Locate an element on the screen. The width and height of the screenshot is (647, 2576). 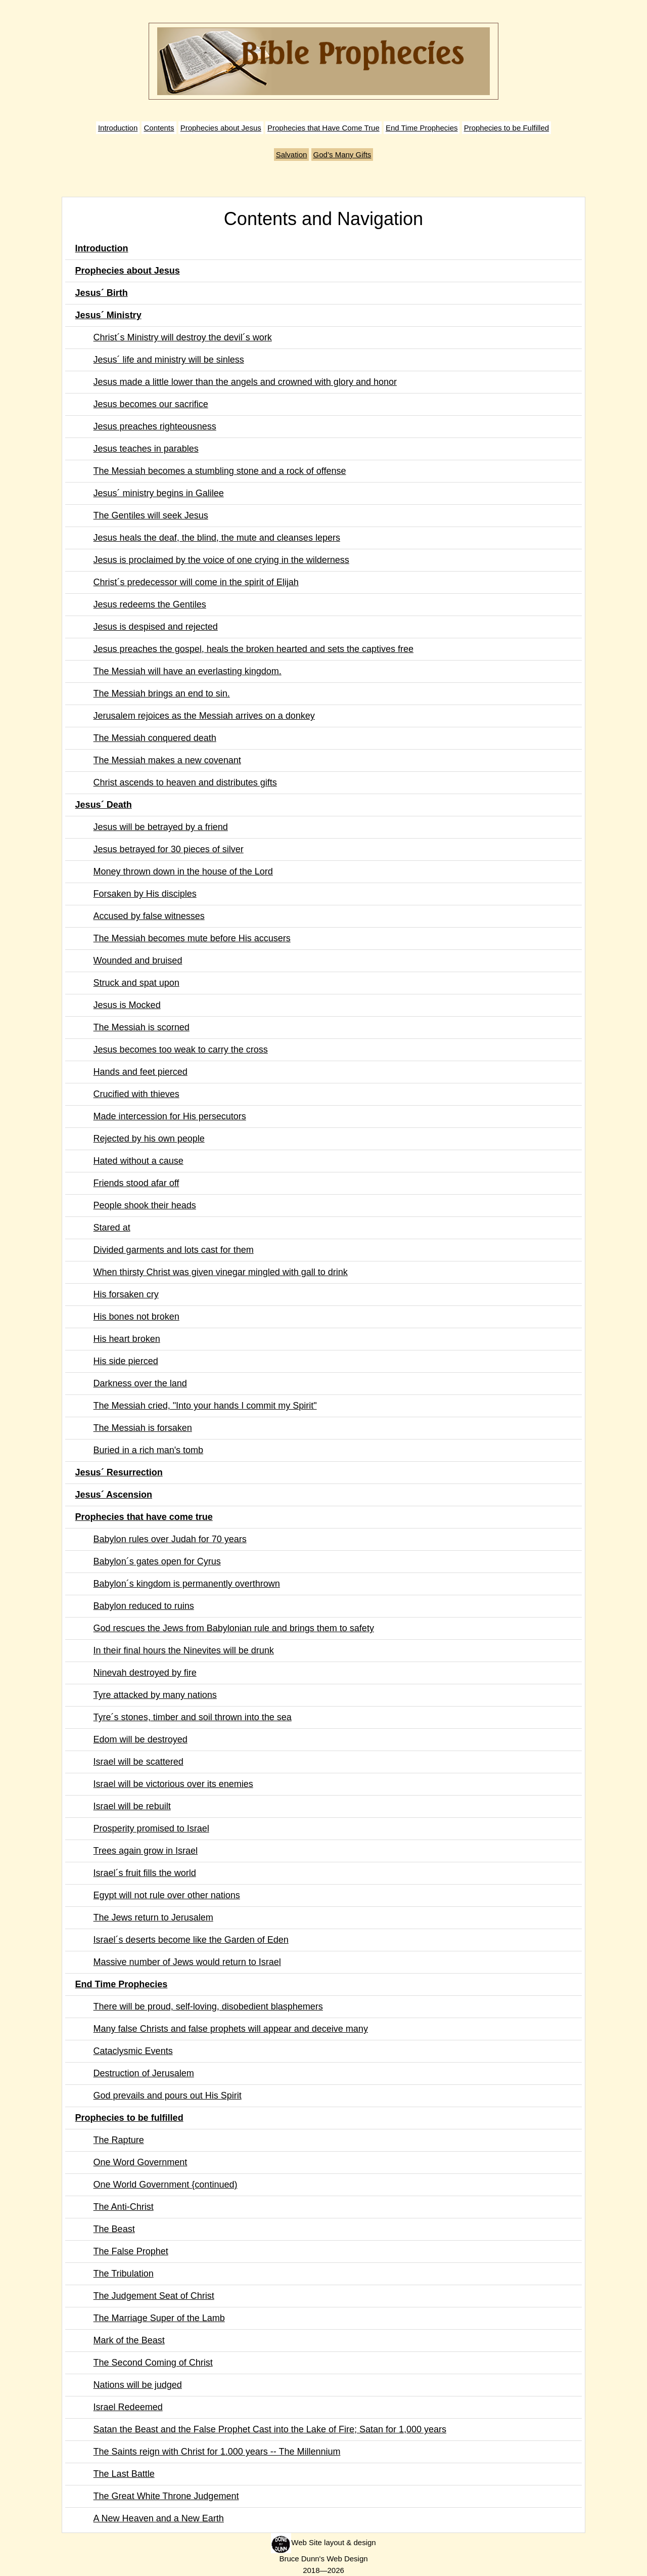
Jesus is Mocked is located at coordinates (127, 1005).